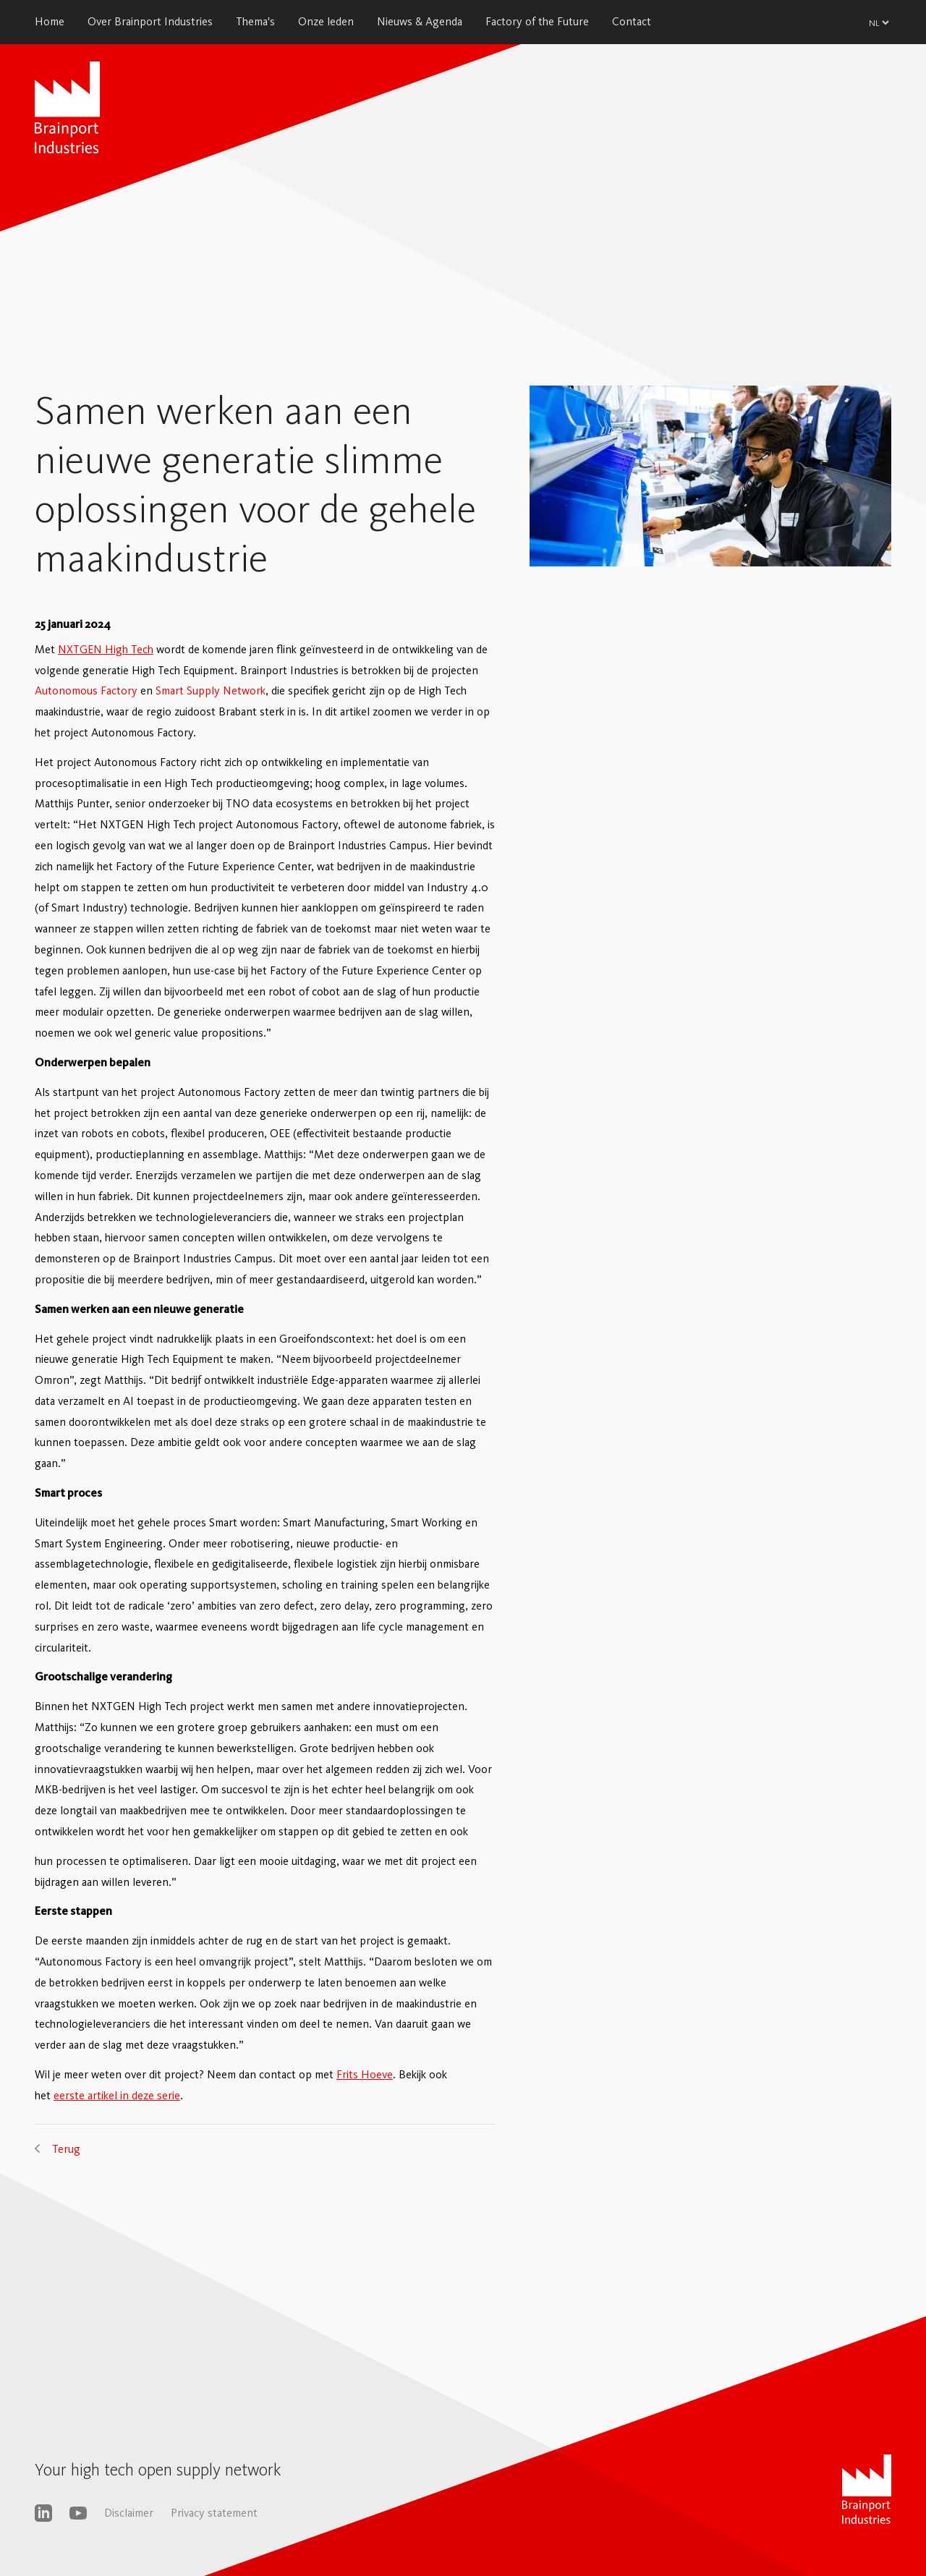 This screenshot has width=926, height=2576. Describe the element at coordinates (49, 21) in the screenshot. I see `Home` at that location.